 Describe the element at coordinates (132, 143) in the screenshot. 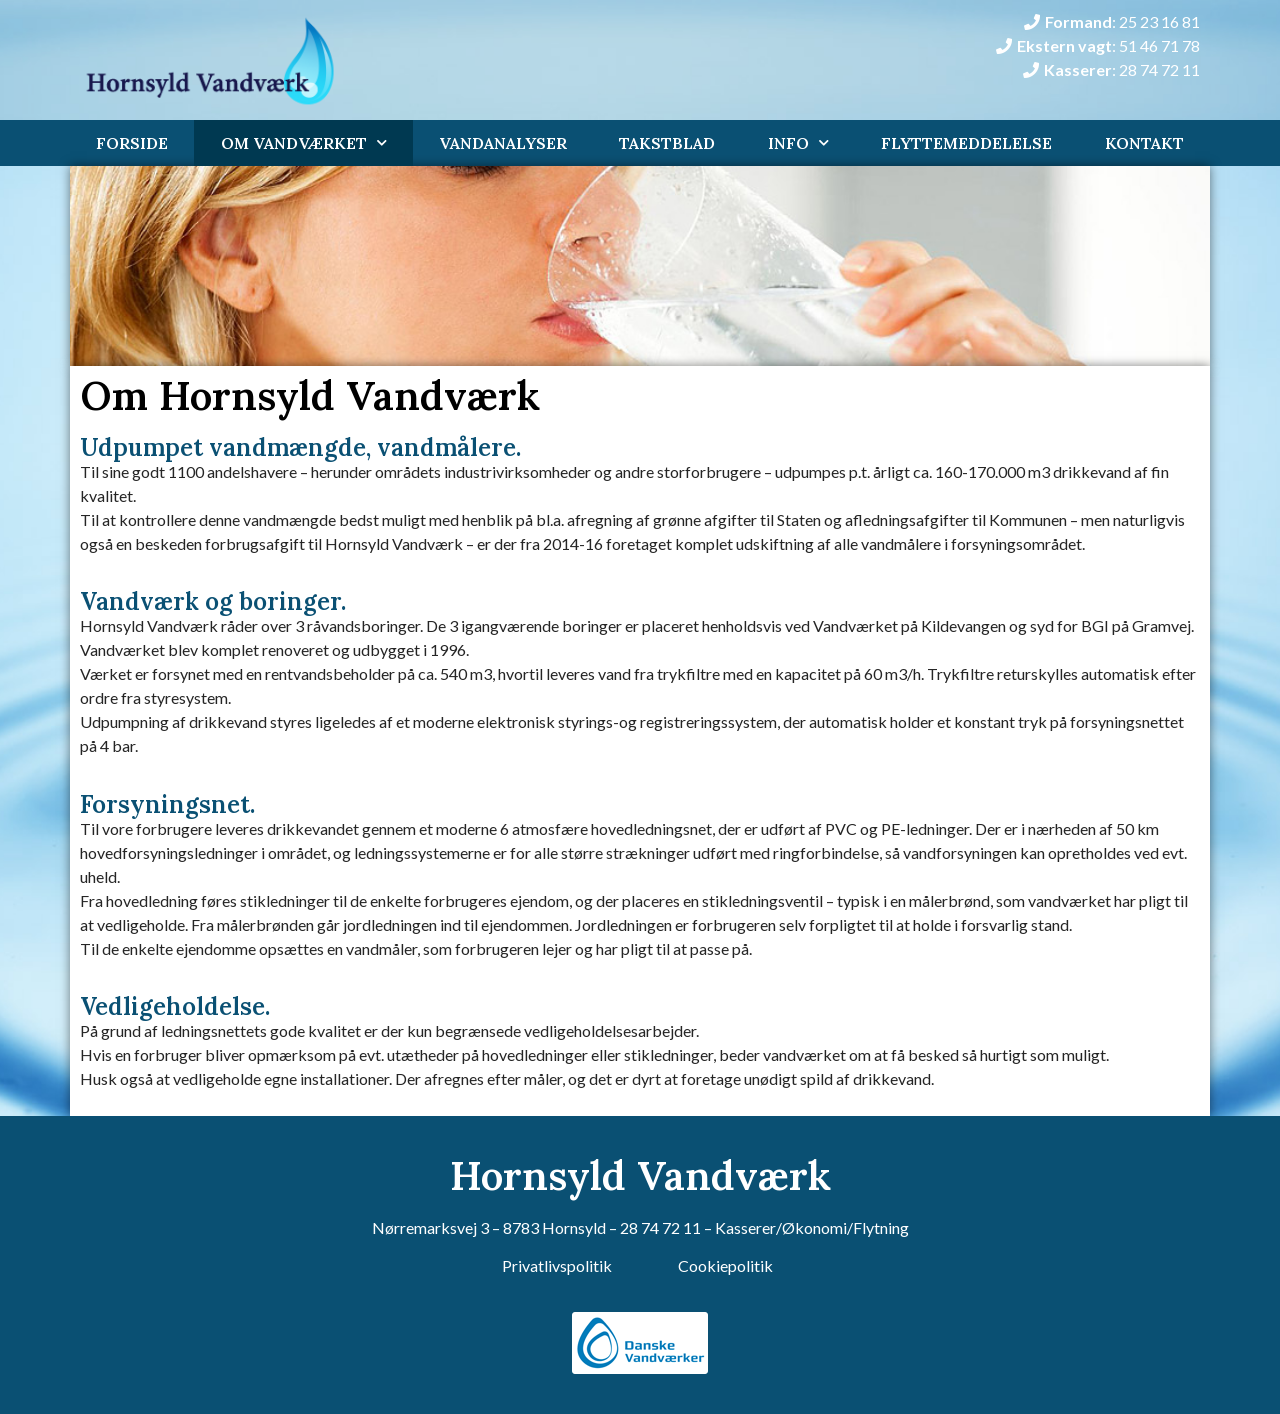

I see `Forside` at that location.